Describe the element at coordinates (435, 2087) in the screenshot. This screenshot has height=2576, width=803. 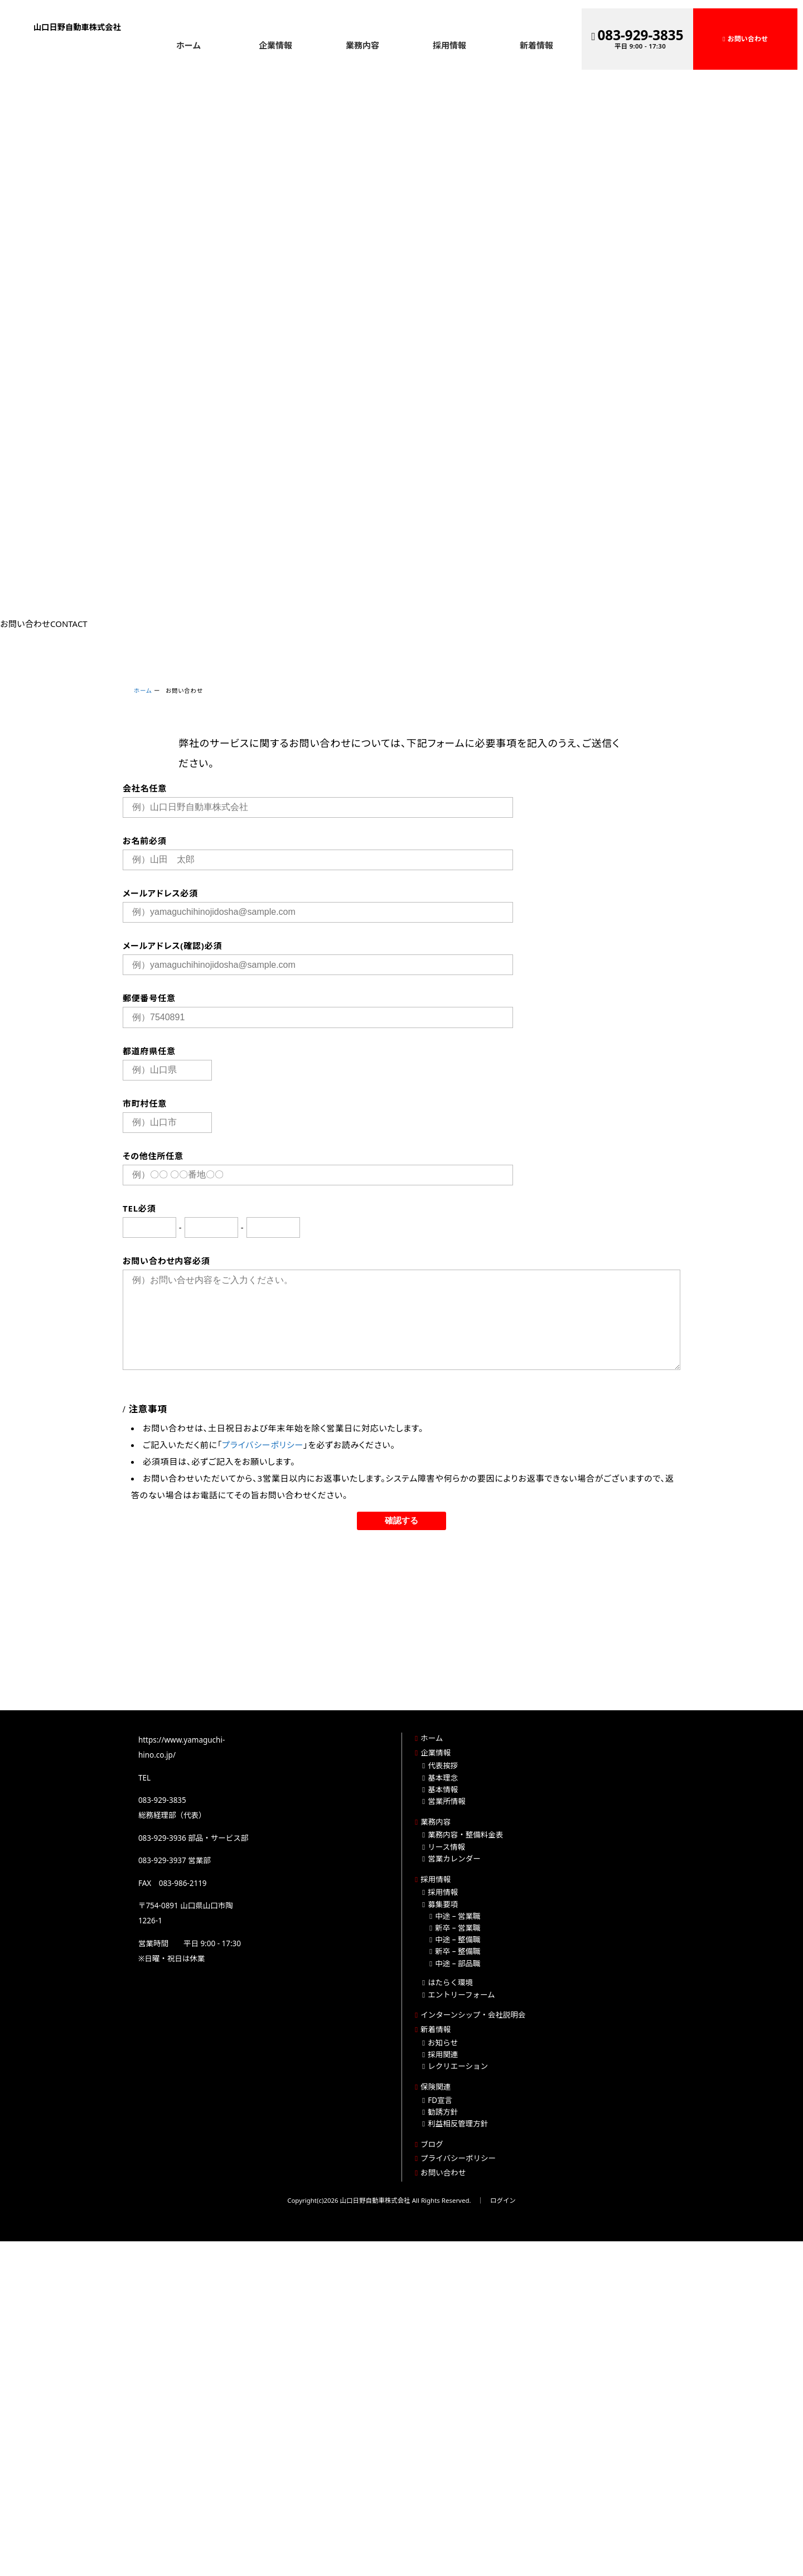
I see `保険関連` at that location.